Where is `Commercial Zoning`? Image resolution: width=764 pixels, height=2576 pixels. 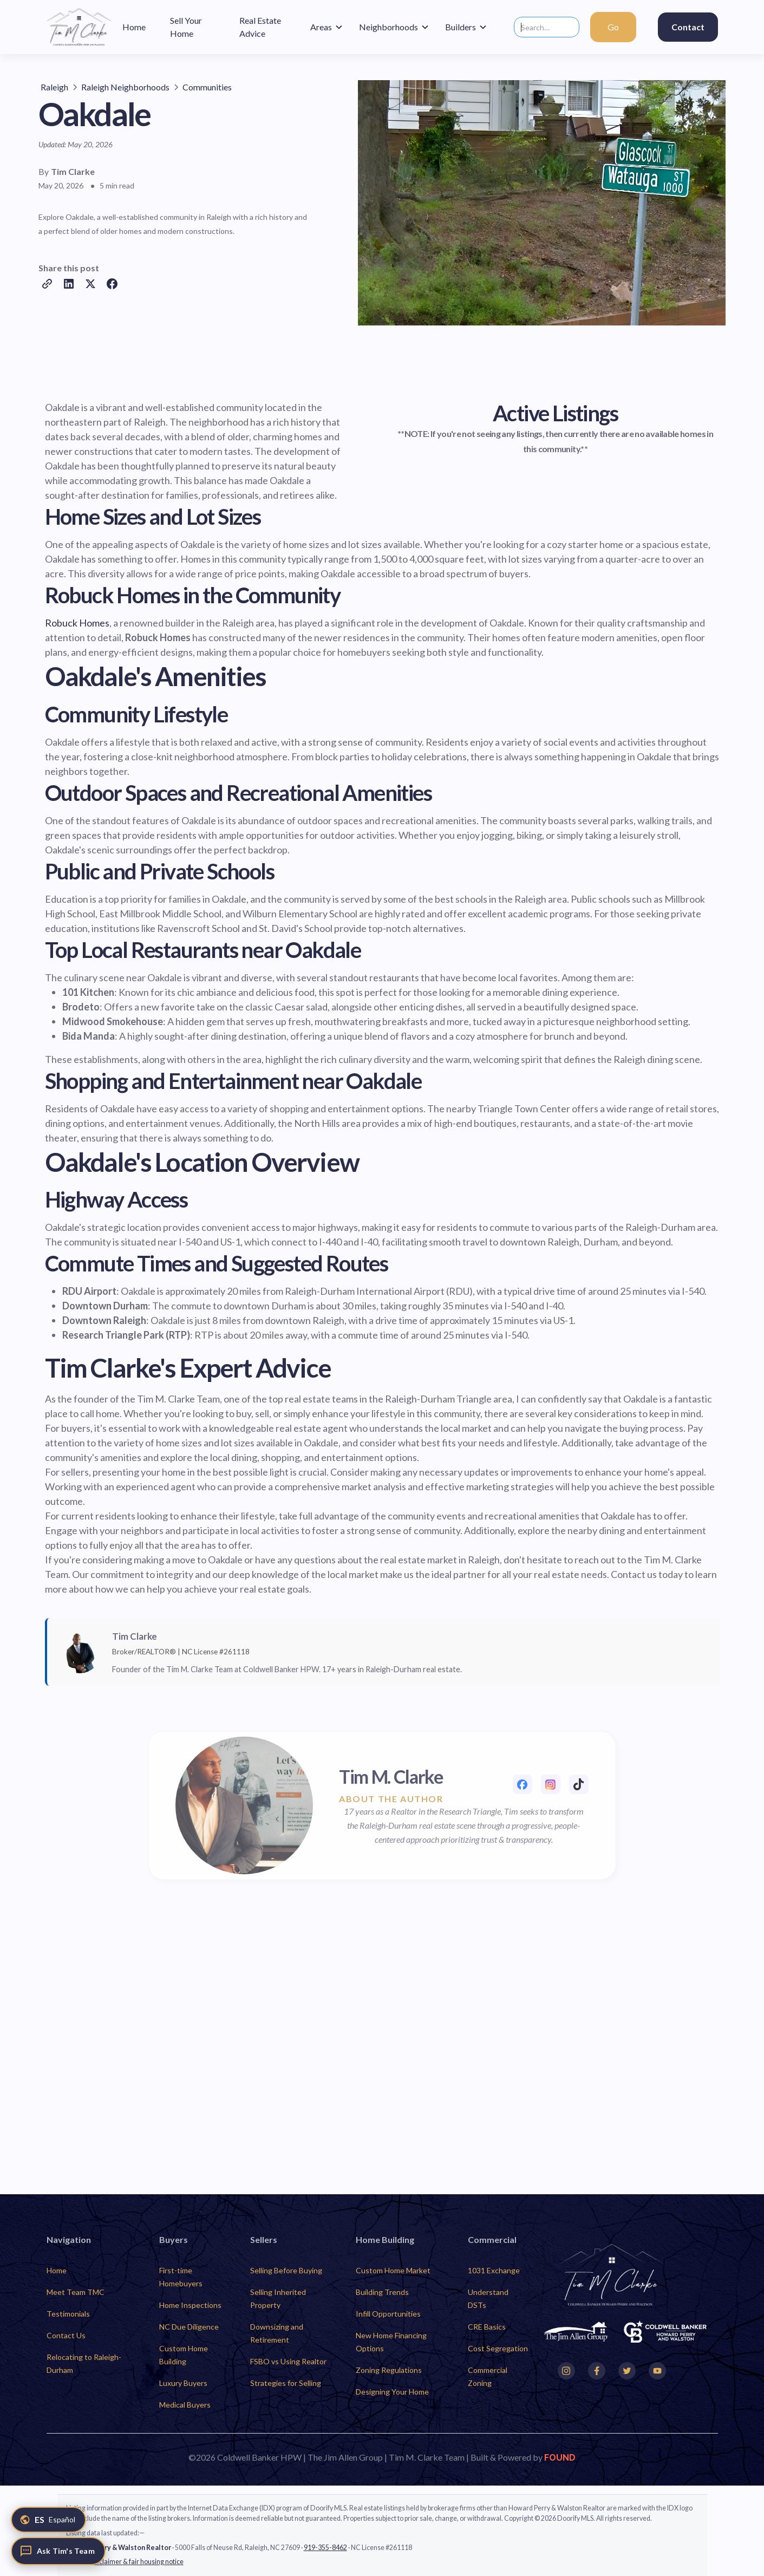
Commercial Zoning is located at coordinates (487, 2376).